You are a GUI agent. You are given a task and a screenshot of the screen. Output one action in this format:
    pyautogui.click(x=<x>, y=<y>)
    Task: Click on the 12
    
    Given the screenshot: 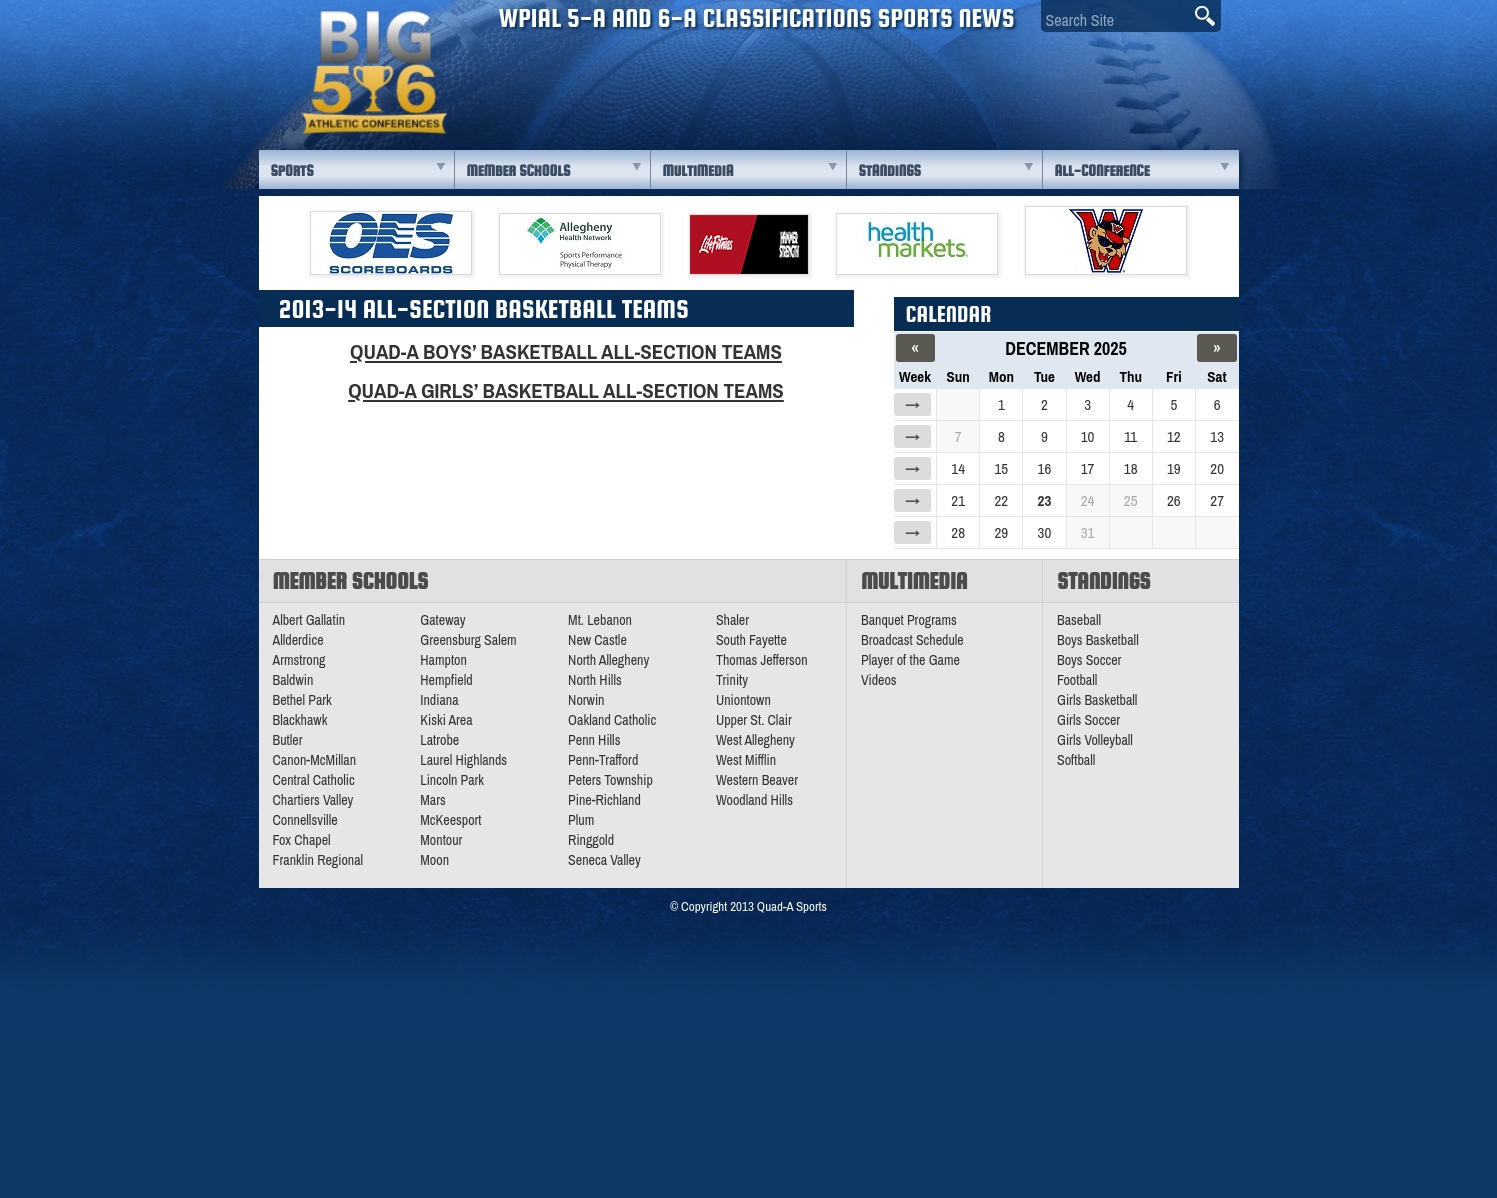 What is the action you would take?
    pyautogui.click(x=1174, y=436)
    